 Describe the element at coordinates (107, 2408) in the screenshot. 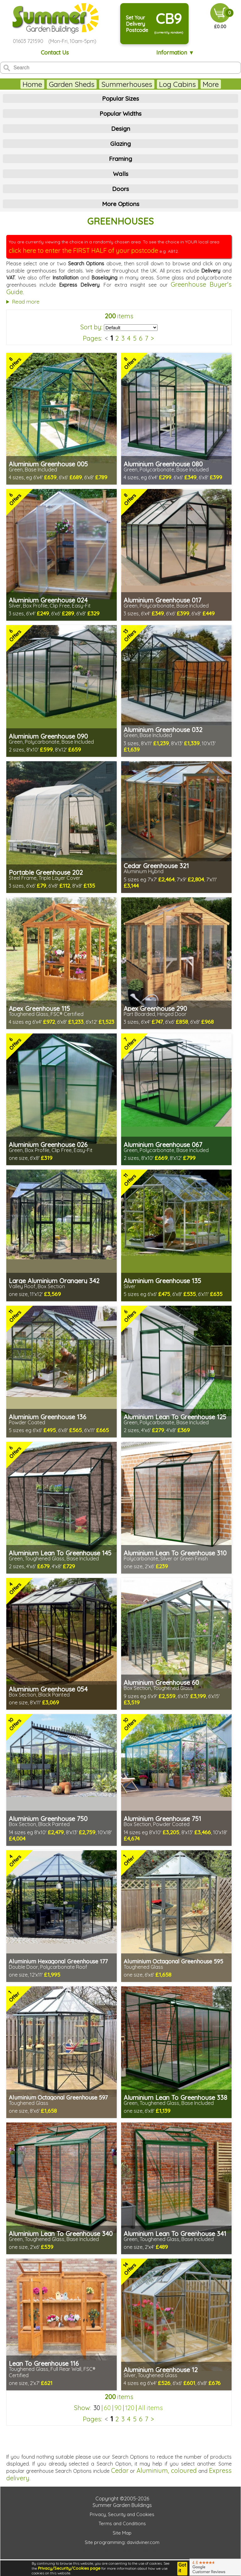

I see `60` at that location.